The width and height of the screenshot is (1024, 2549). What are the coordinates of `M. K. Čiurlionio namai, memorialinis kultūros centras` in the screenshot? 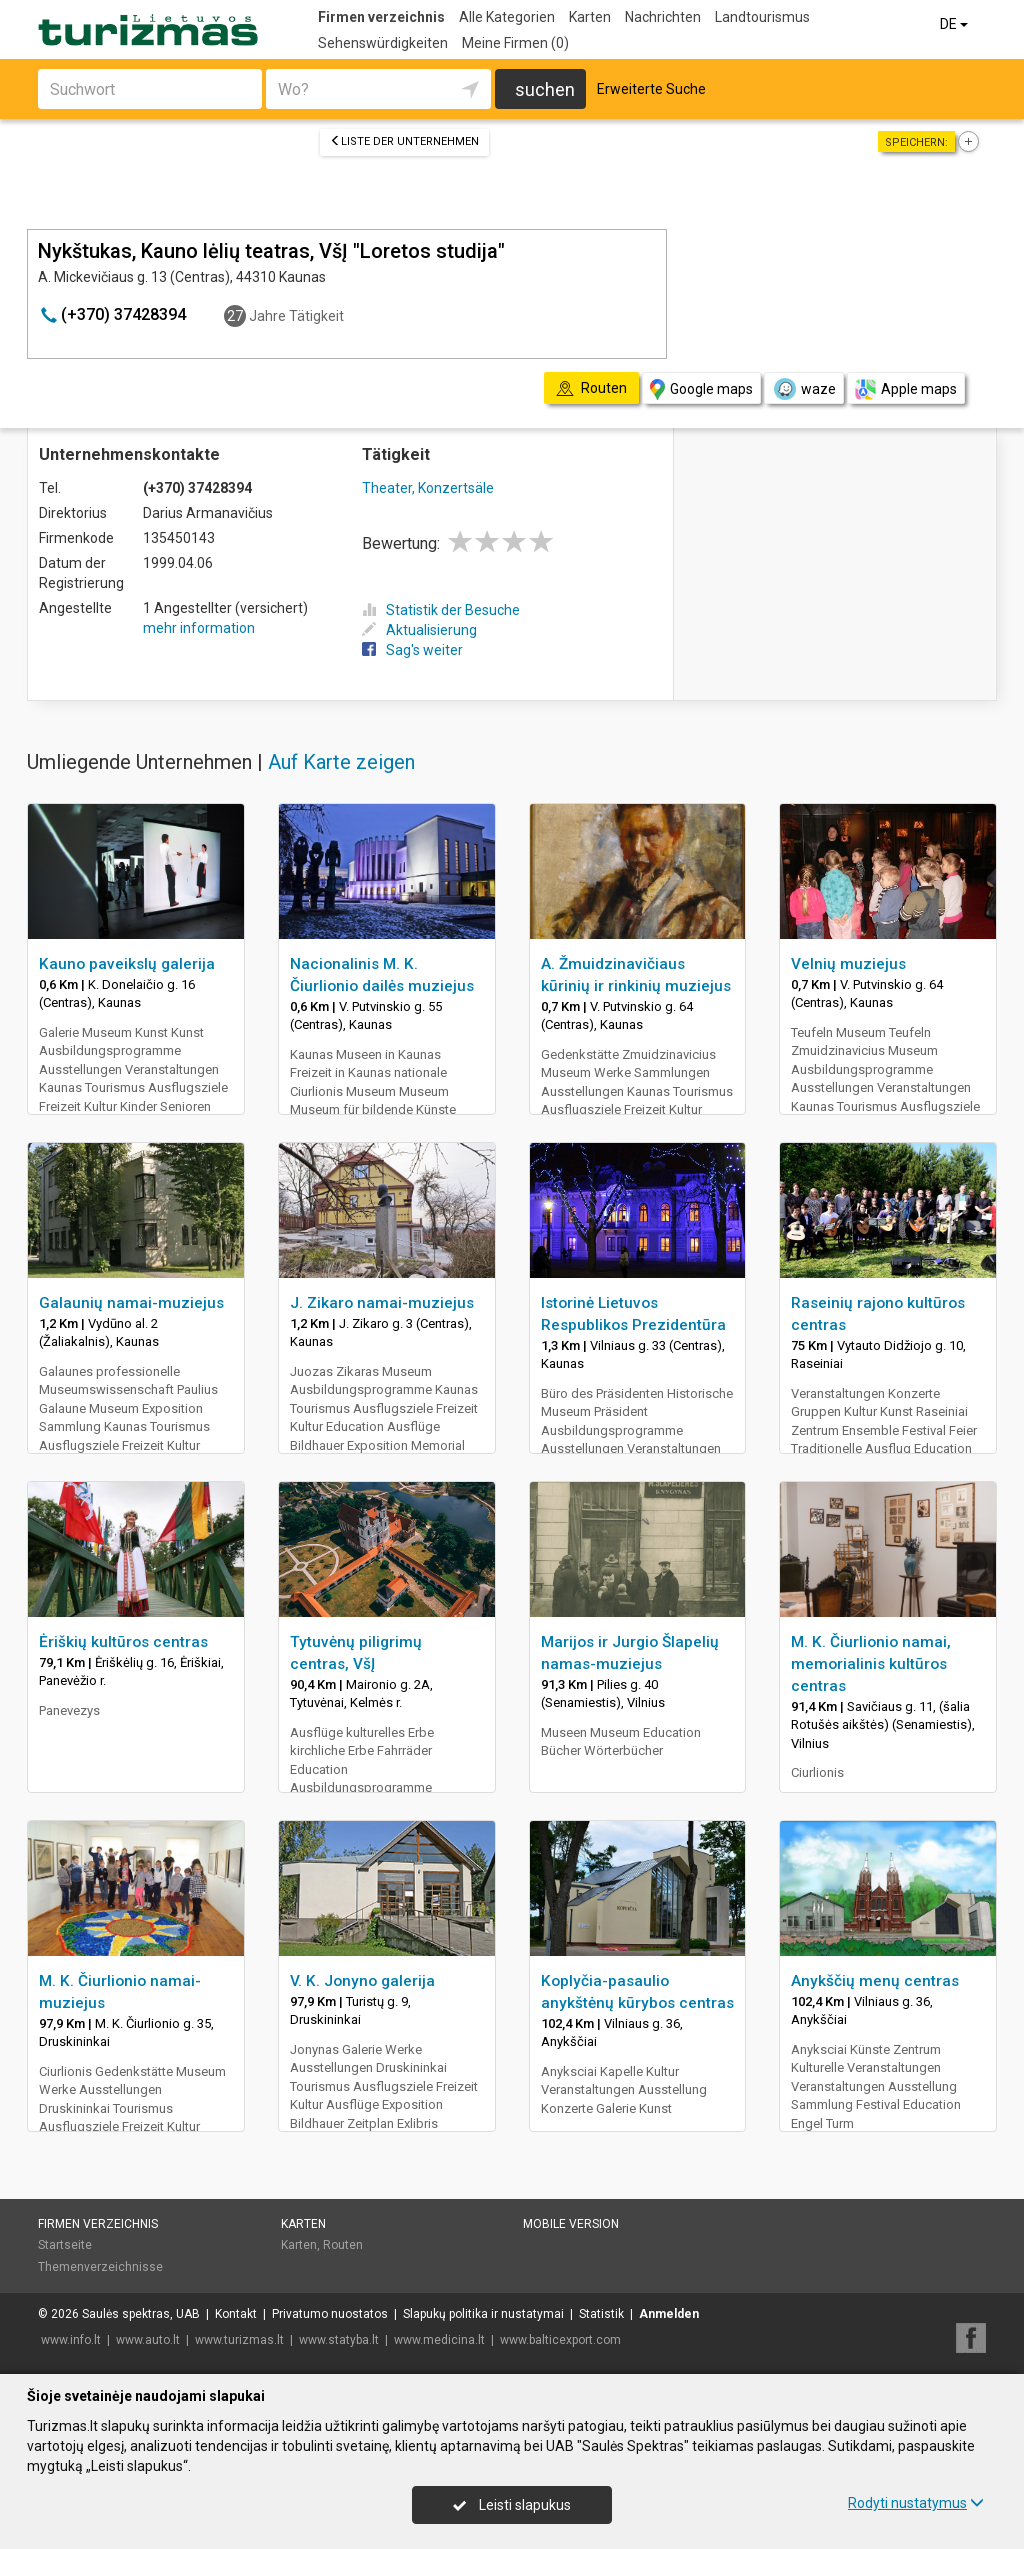 It's located at (871, 1664).